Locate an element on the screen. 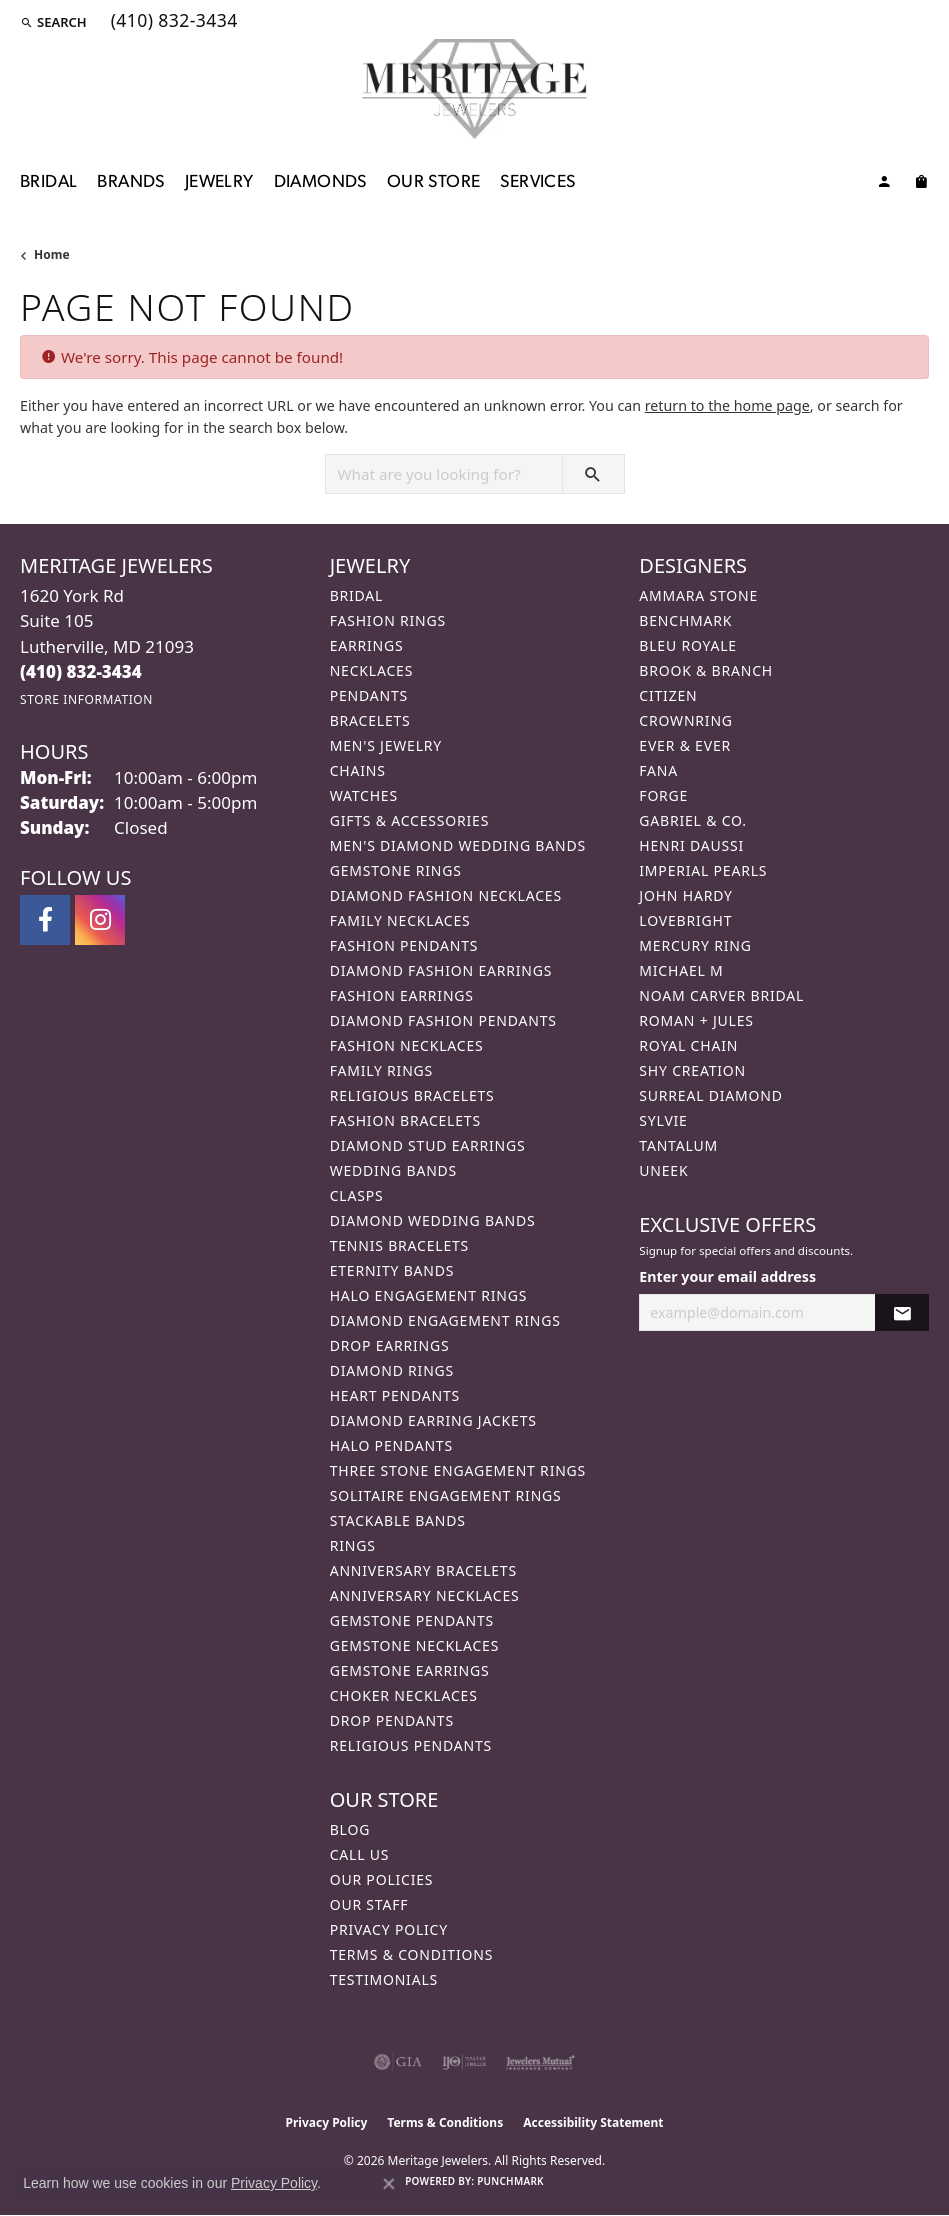 This screenshot has width=949, height=2216. [Follow us on facebook (opens in new tab)] is located at coordinates (45, 920).